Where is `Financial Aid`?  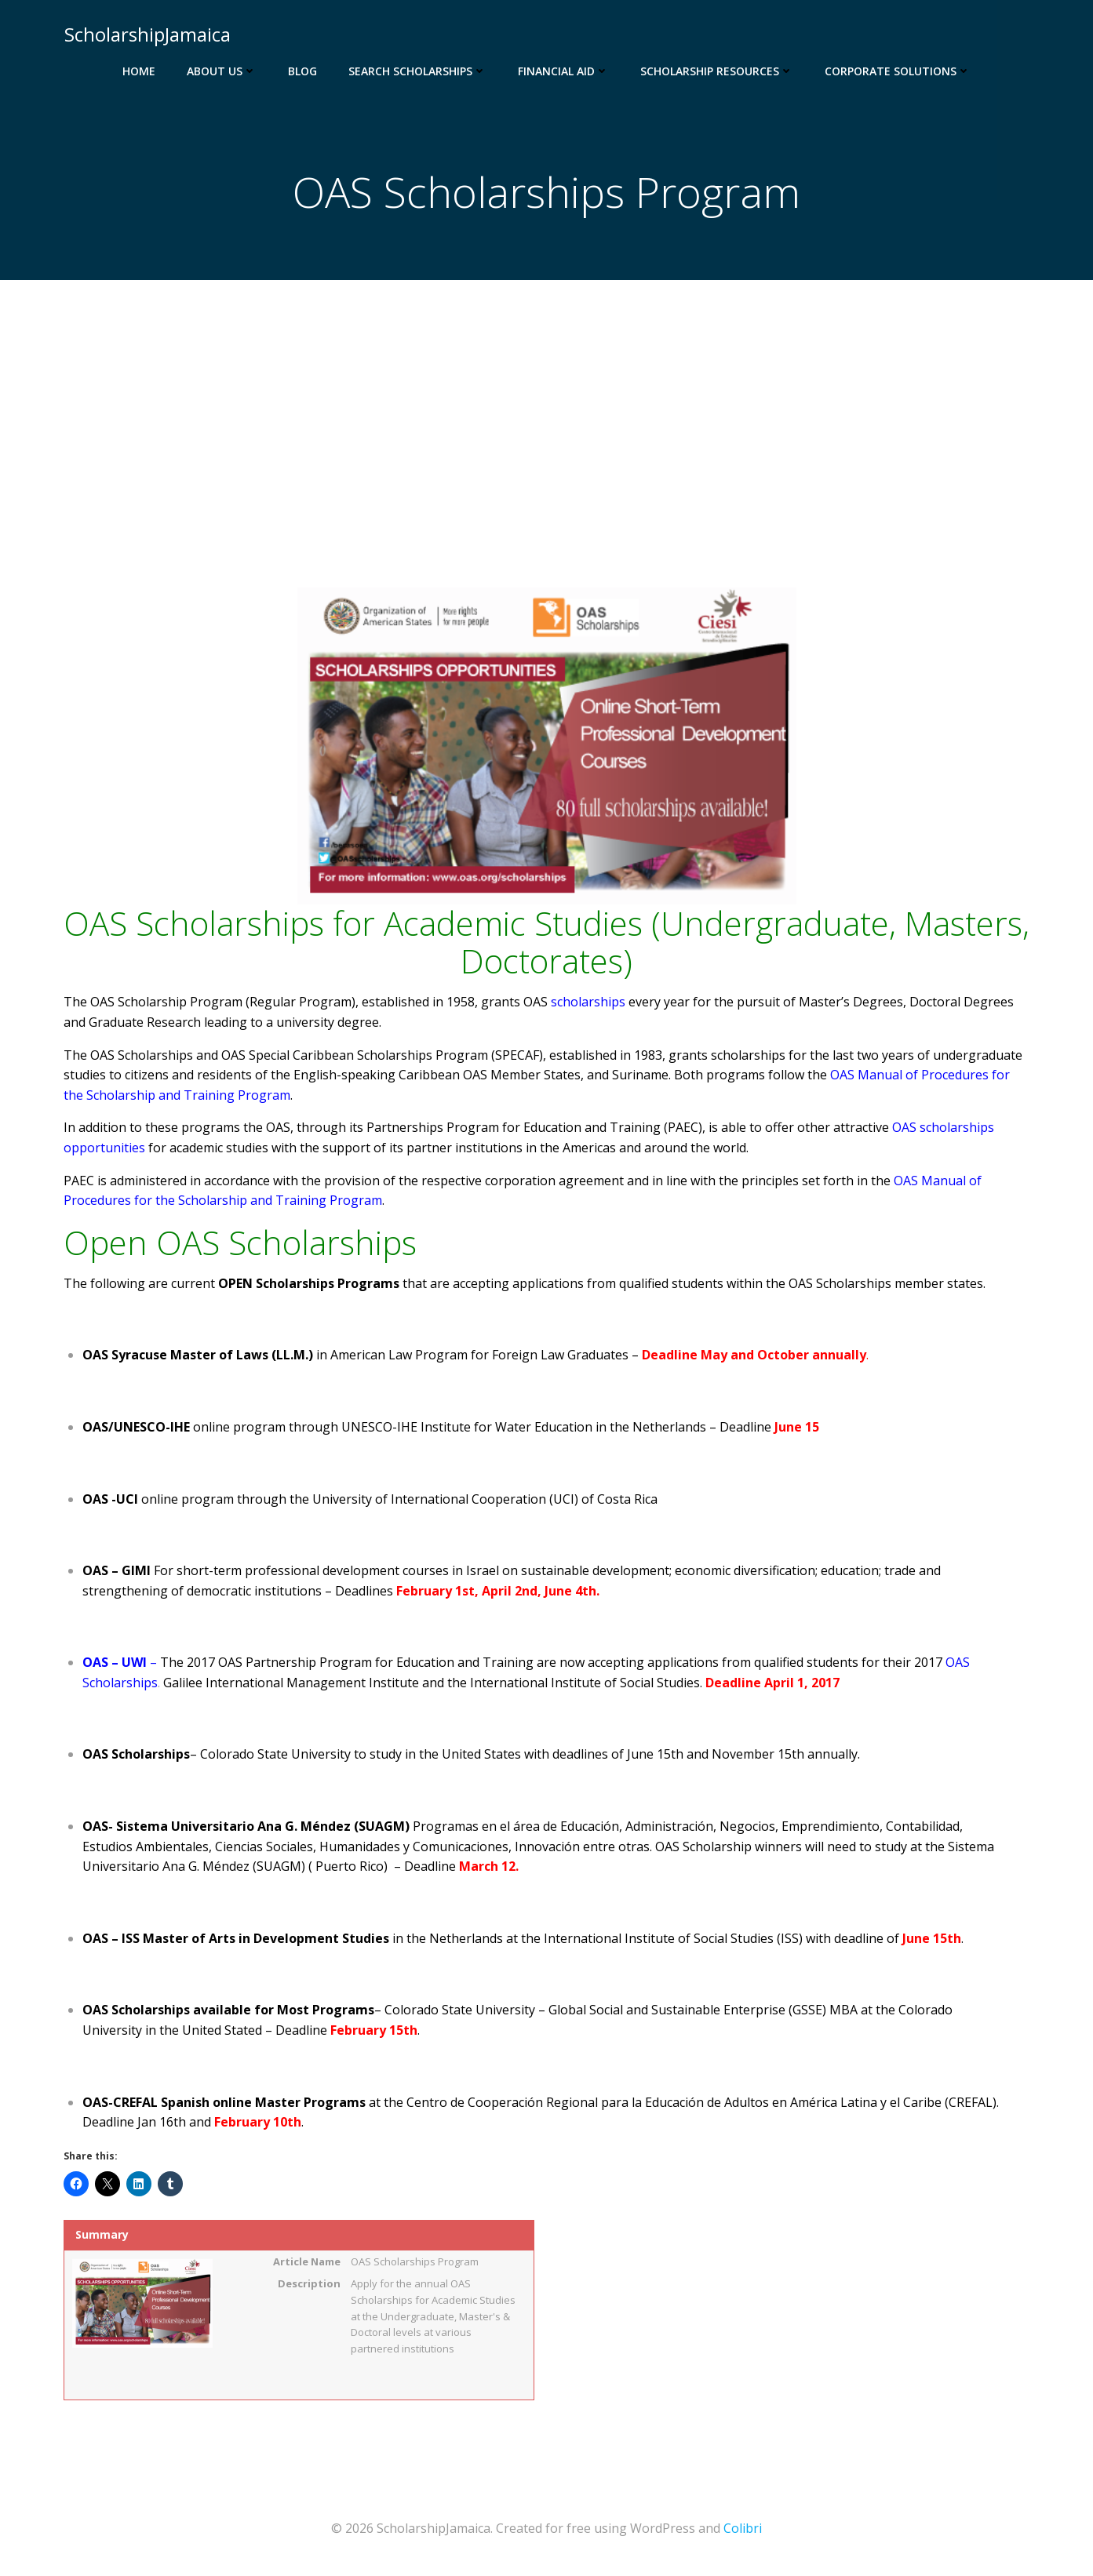
Financial Aid is located at coordinates (563, 71).